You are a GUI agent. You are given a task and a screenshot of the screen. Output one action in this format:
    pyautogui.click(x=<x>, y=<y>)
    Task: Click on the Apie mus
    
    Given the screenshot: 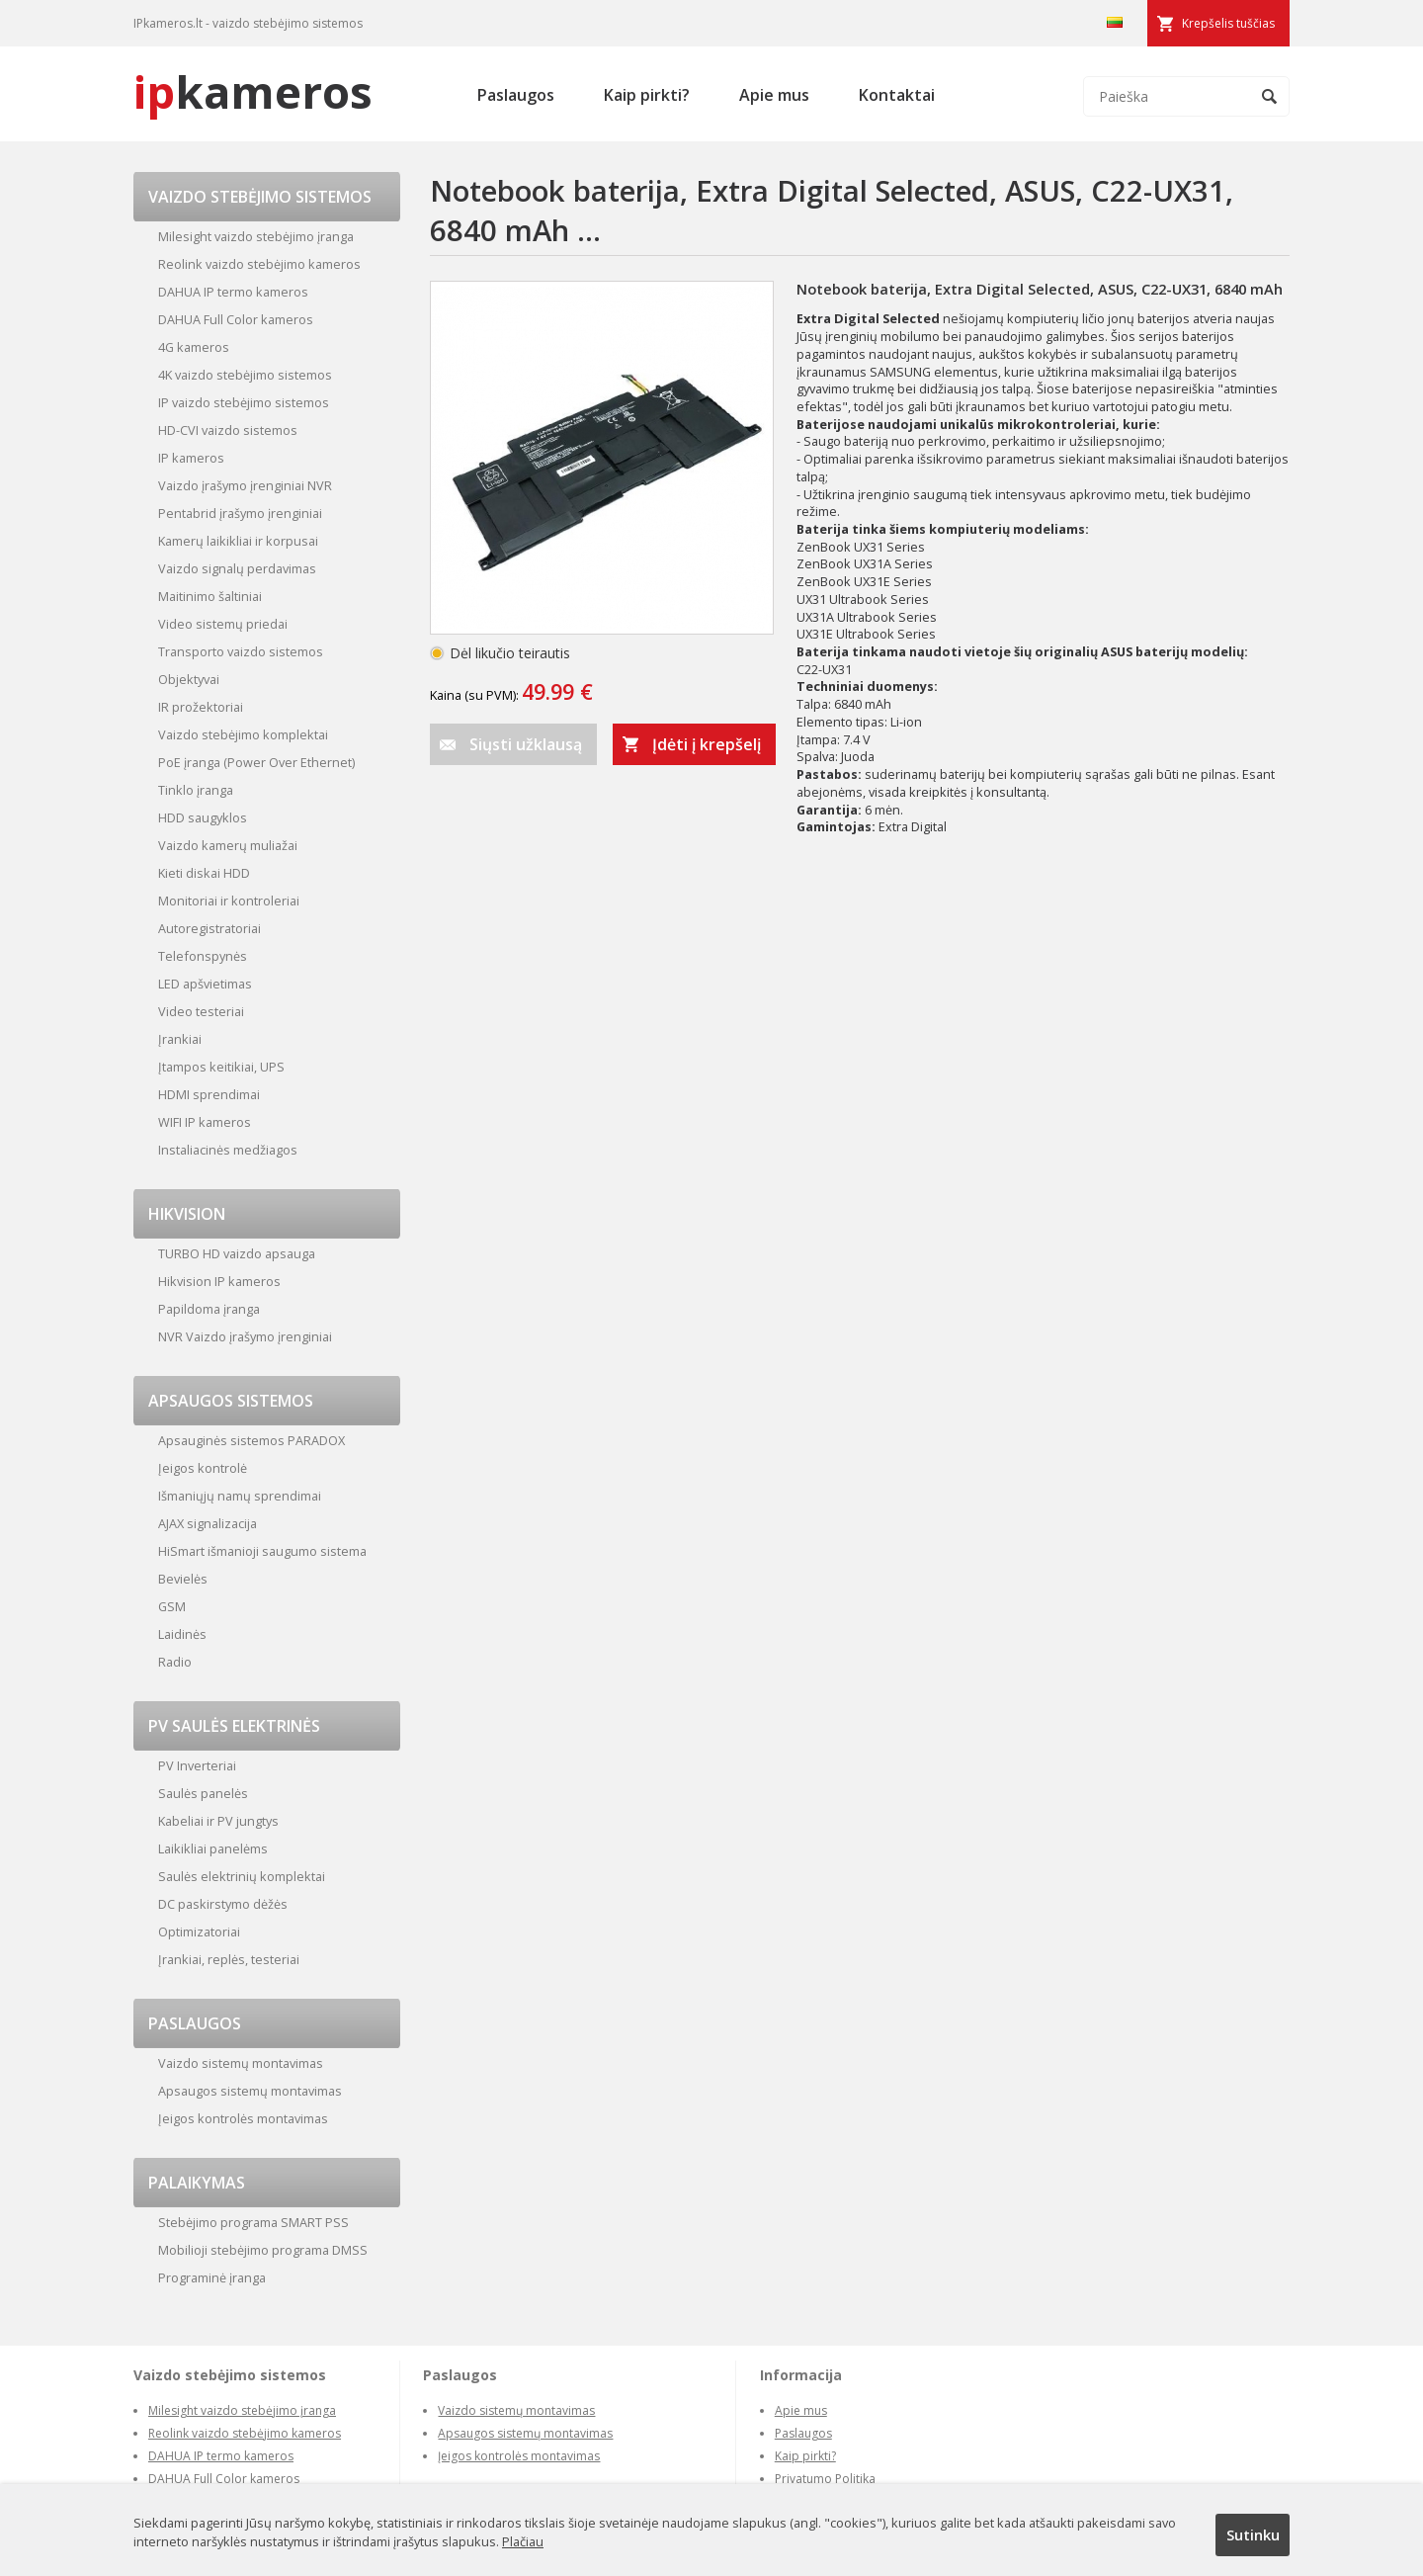 What is the action you would take?
    pyautogui.click(x=774, y=95)
    